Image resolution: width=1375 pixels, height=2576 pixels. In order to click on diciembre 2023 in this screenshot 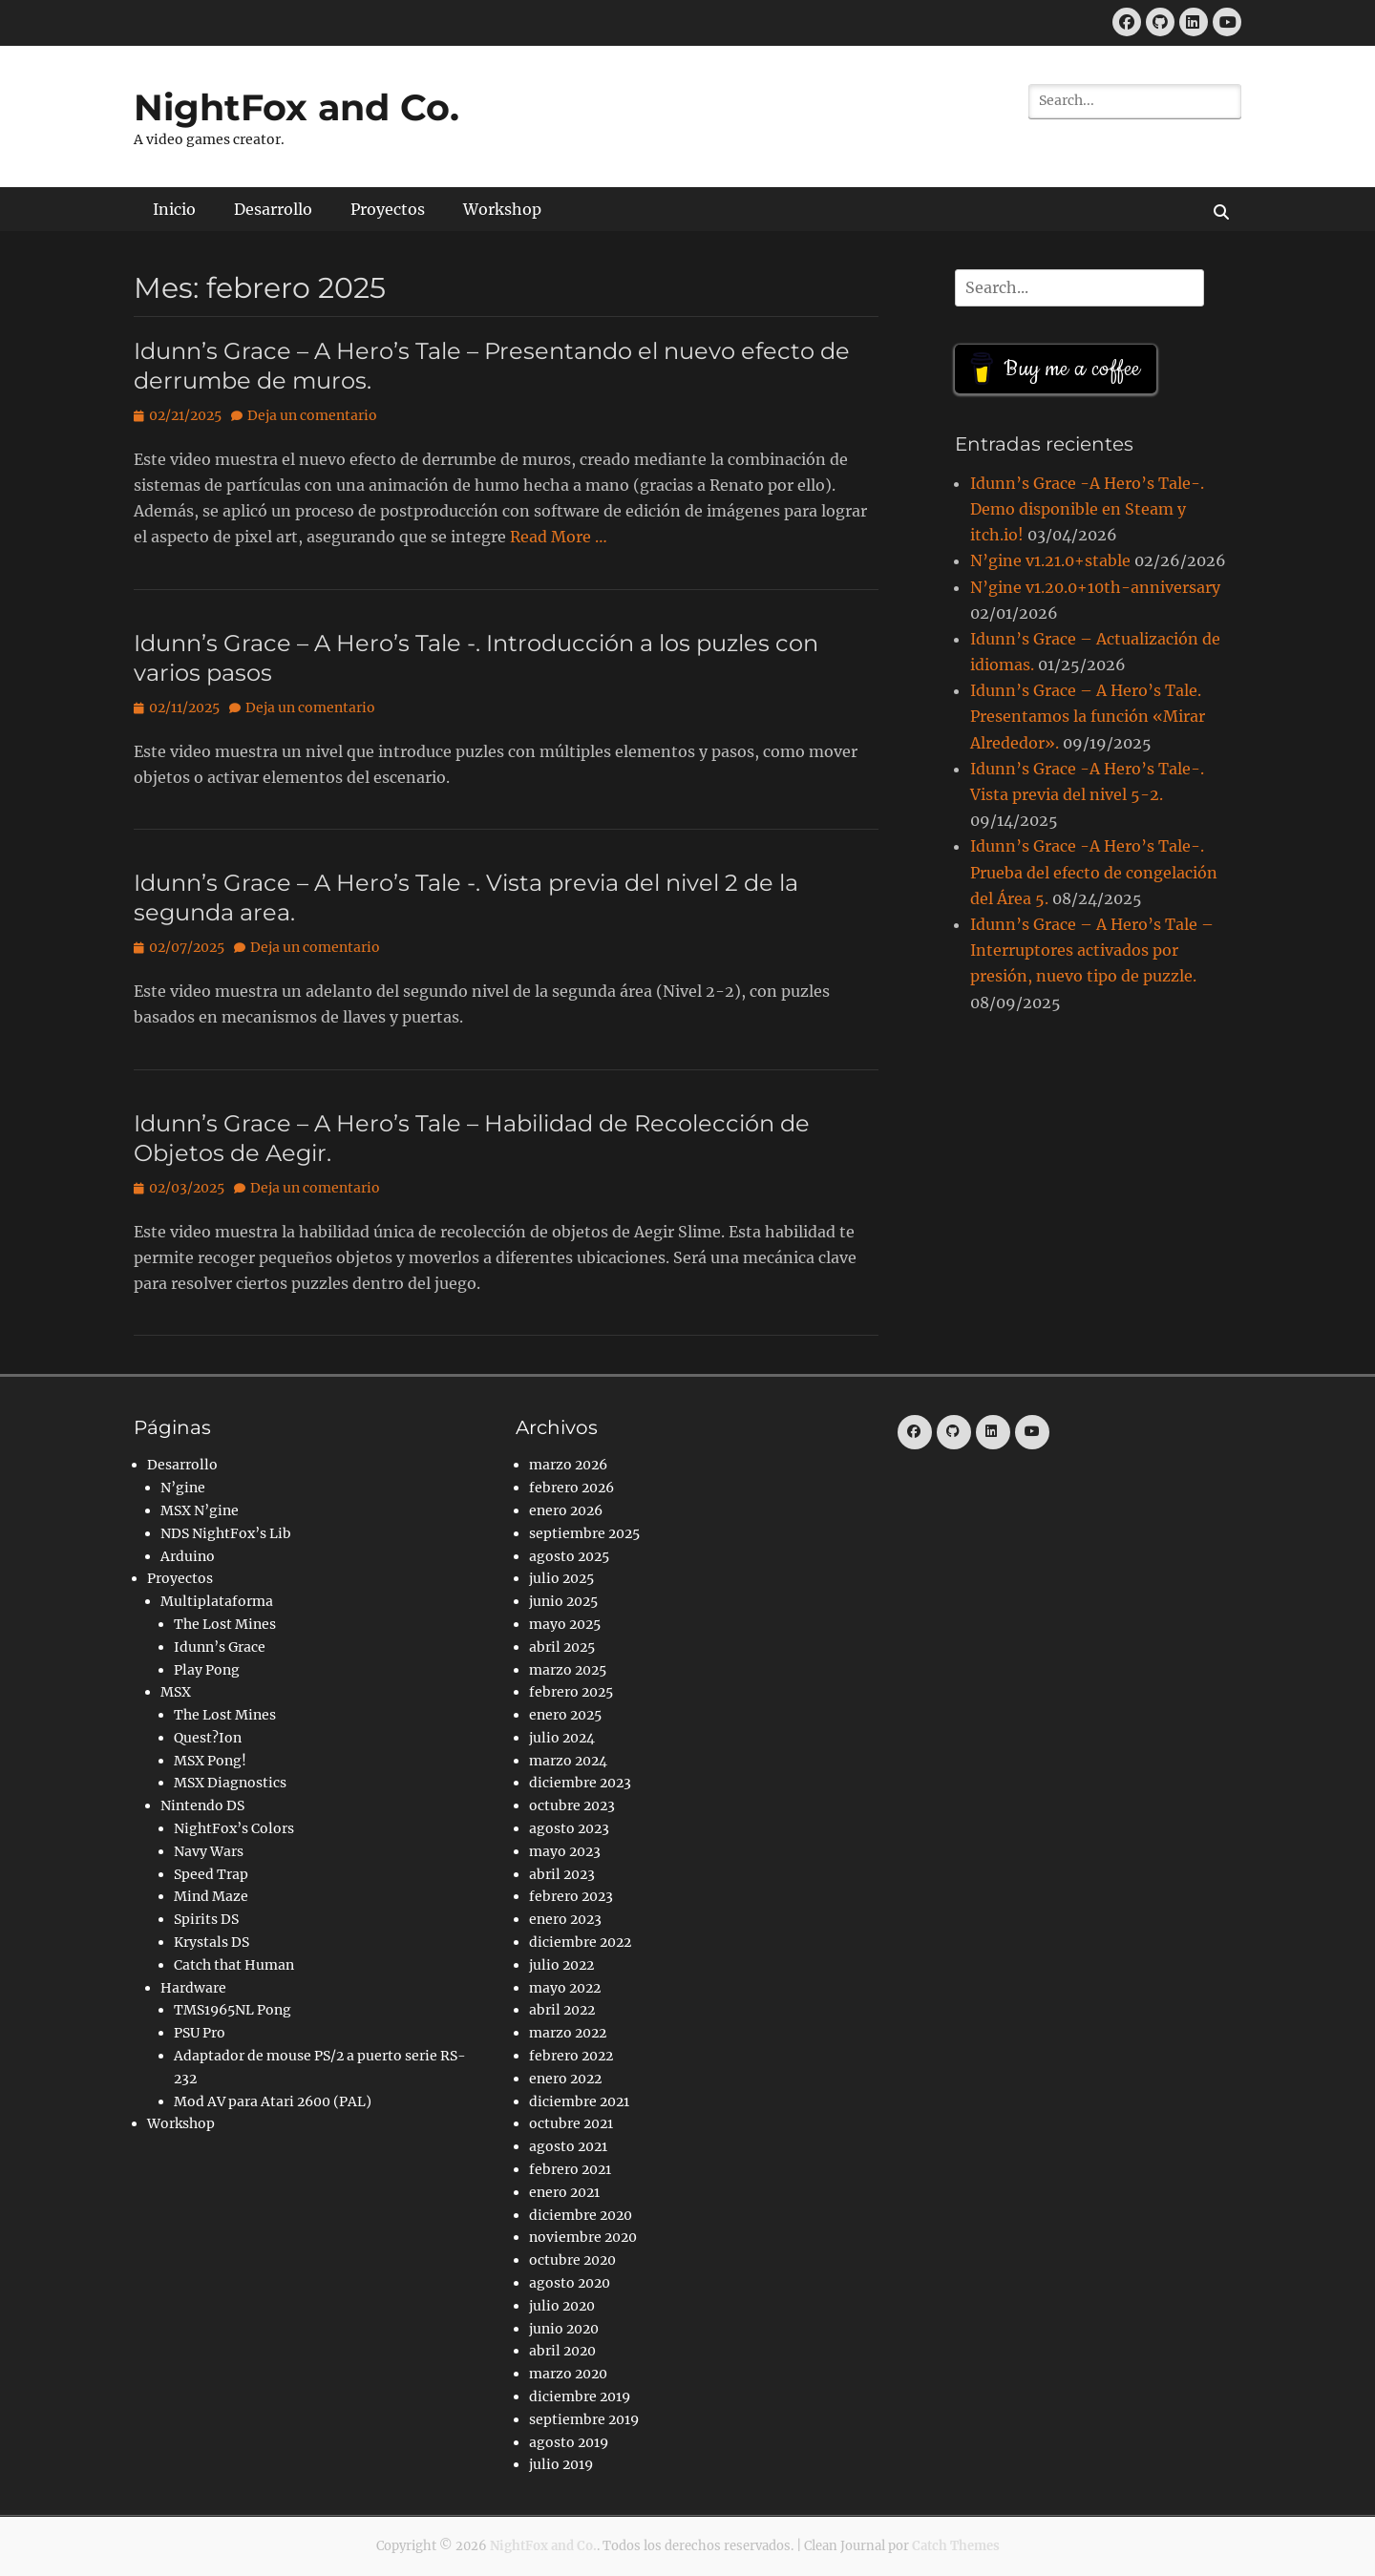, I will do `click(580, 1782)`.